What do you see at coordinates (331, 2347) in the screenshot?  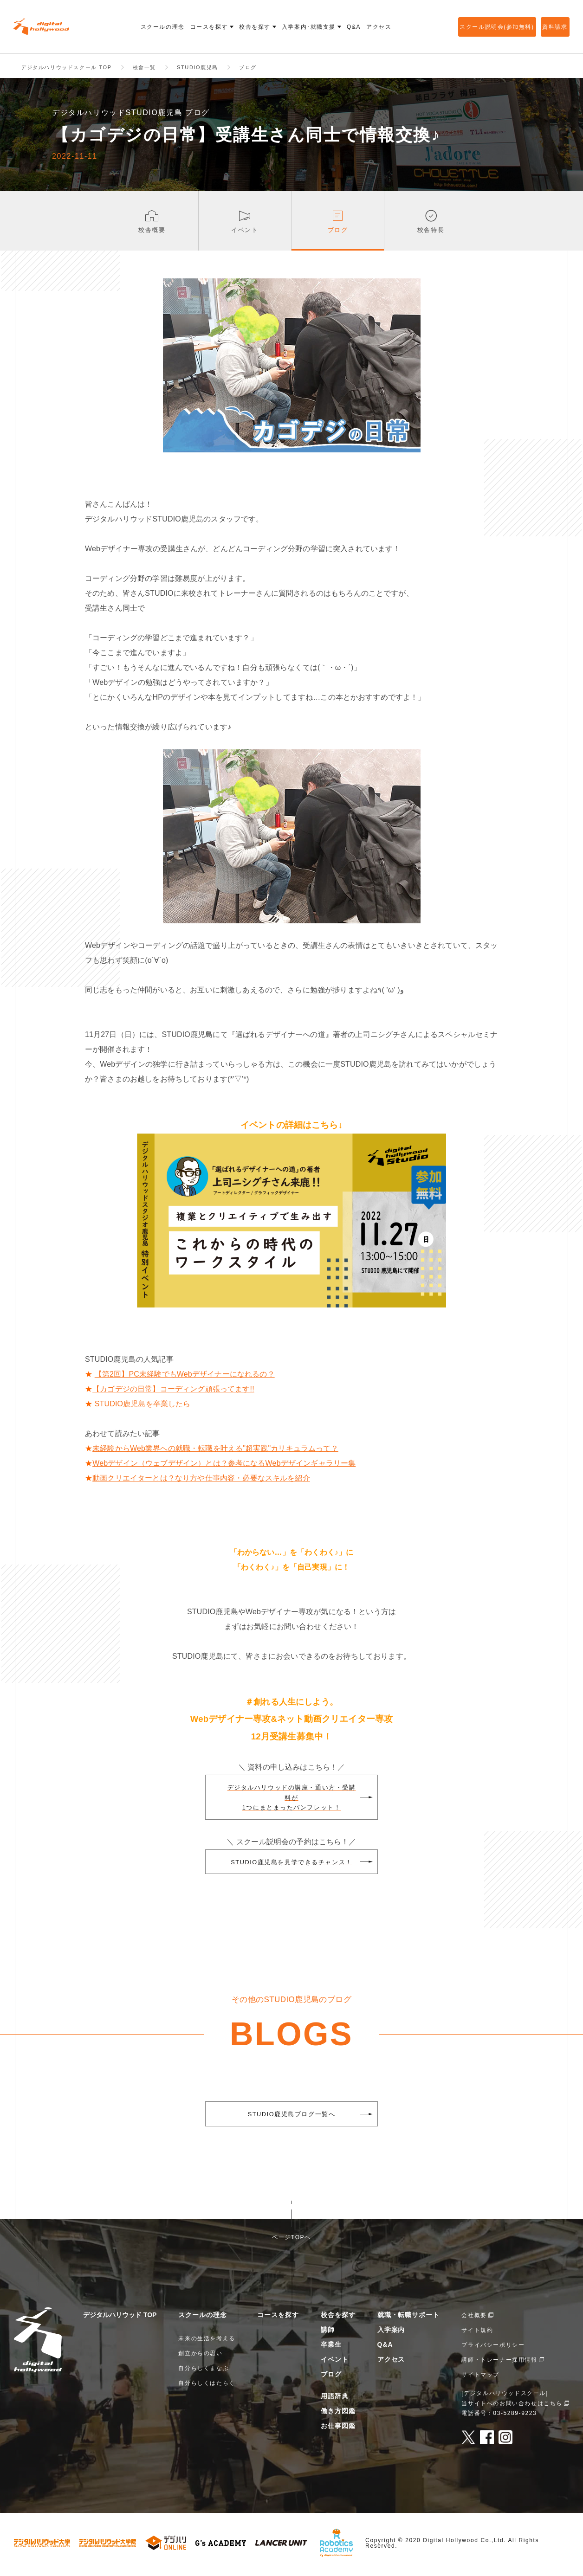 I see `卒業生` at bounding box center [331, 2347].